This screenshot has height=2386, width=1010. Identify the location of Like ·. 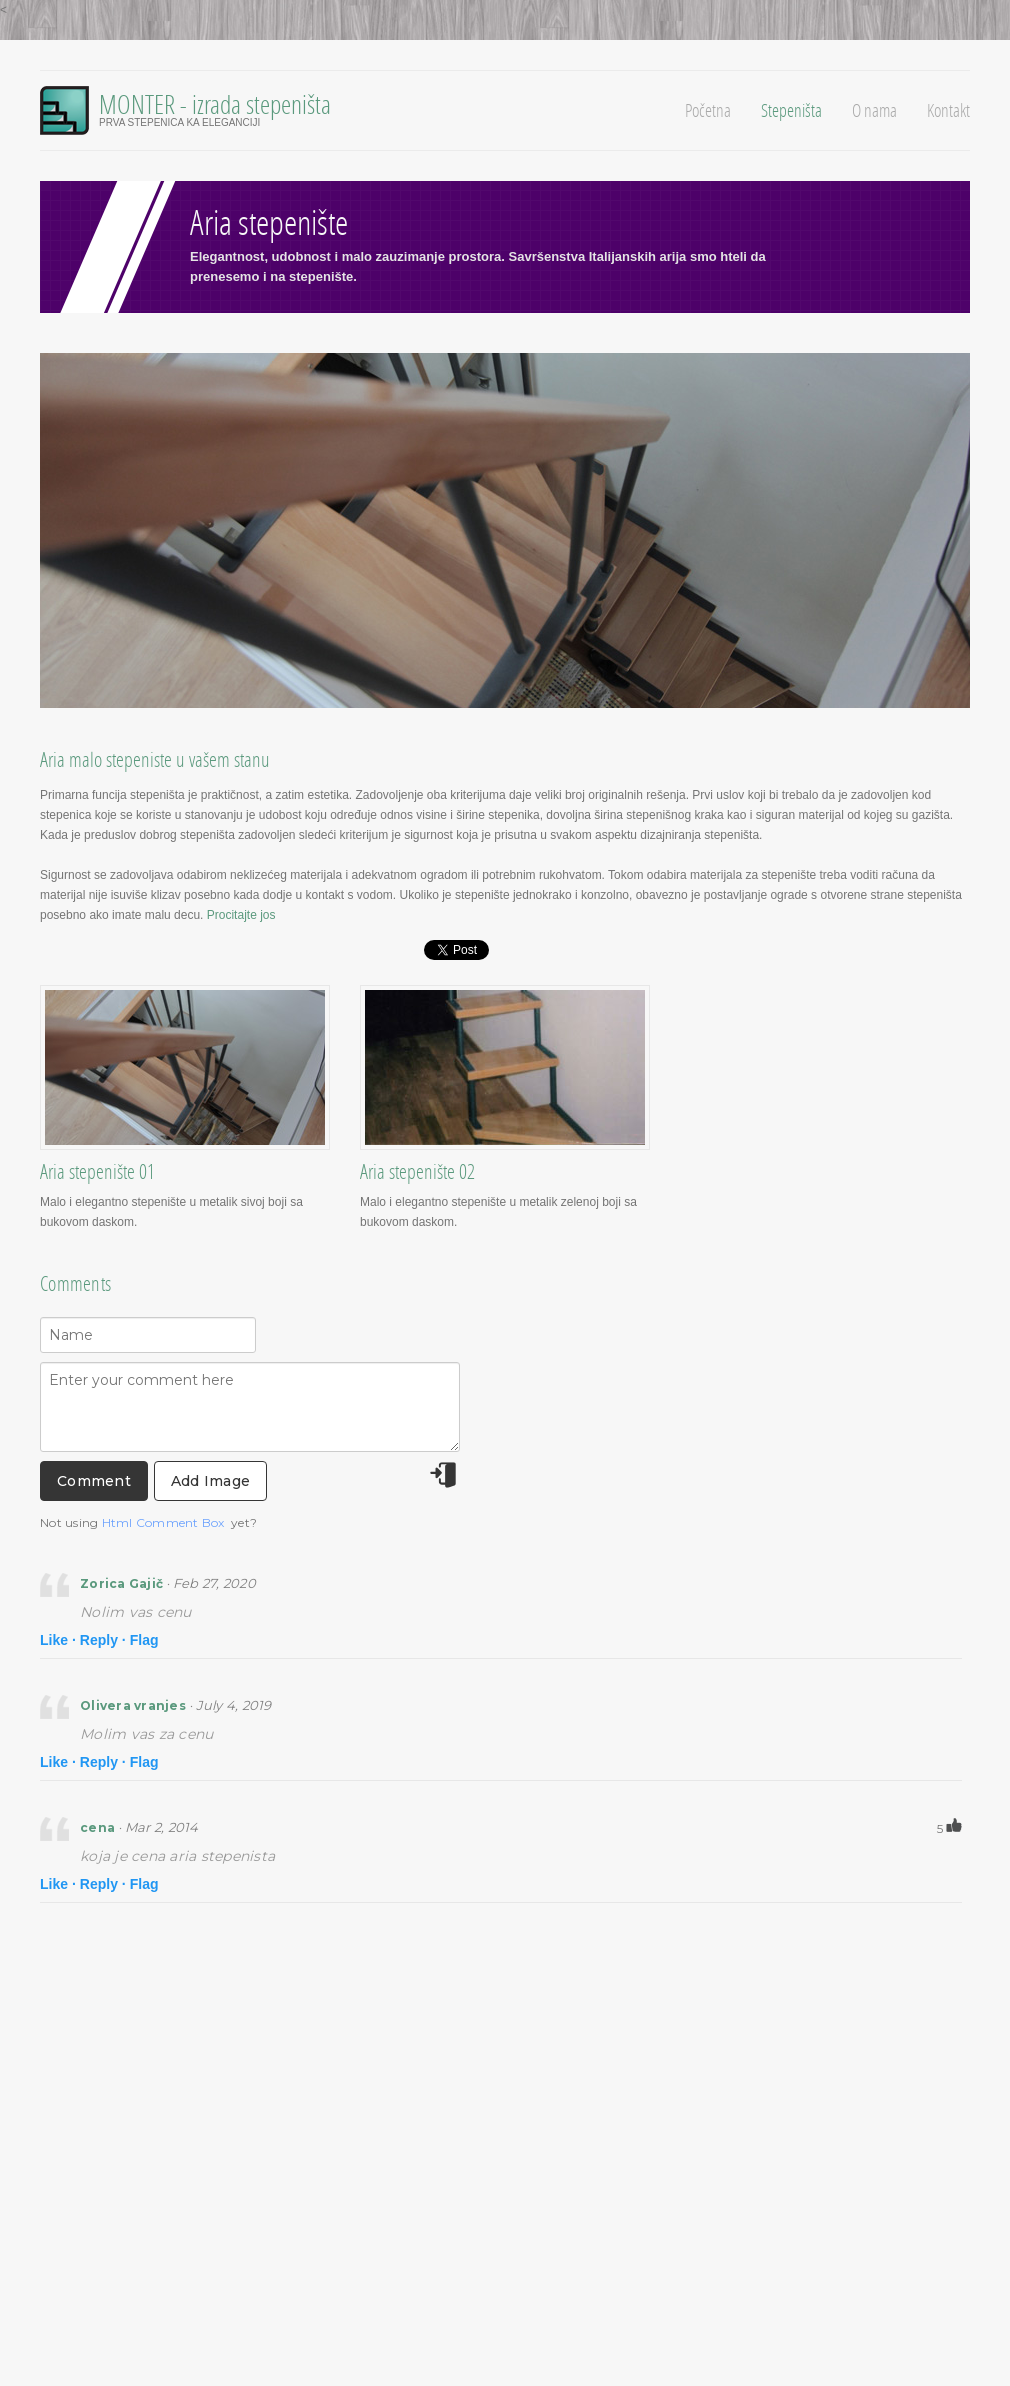
(58, 1640).